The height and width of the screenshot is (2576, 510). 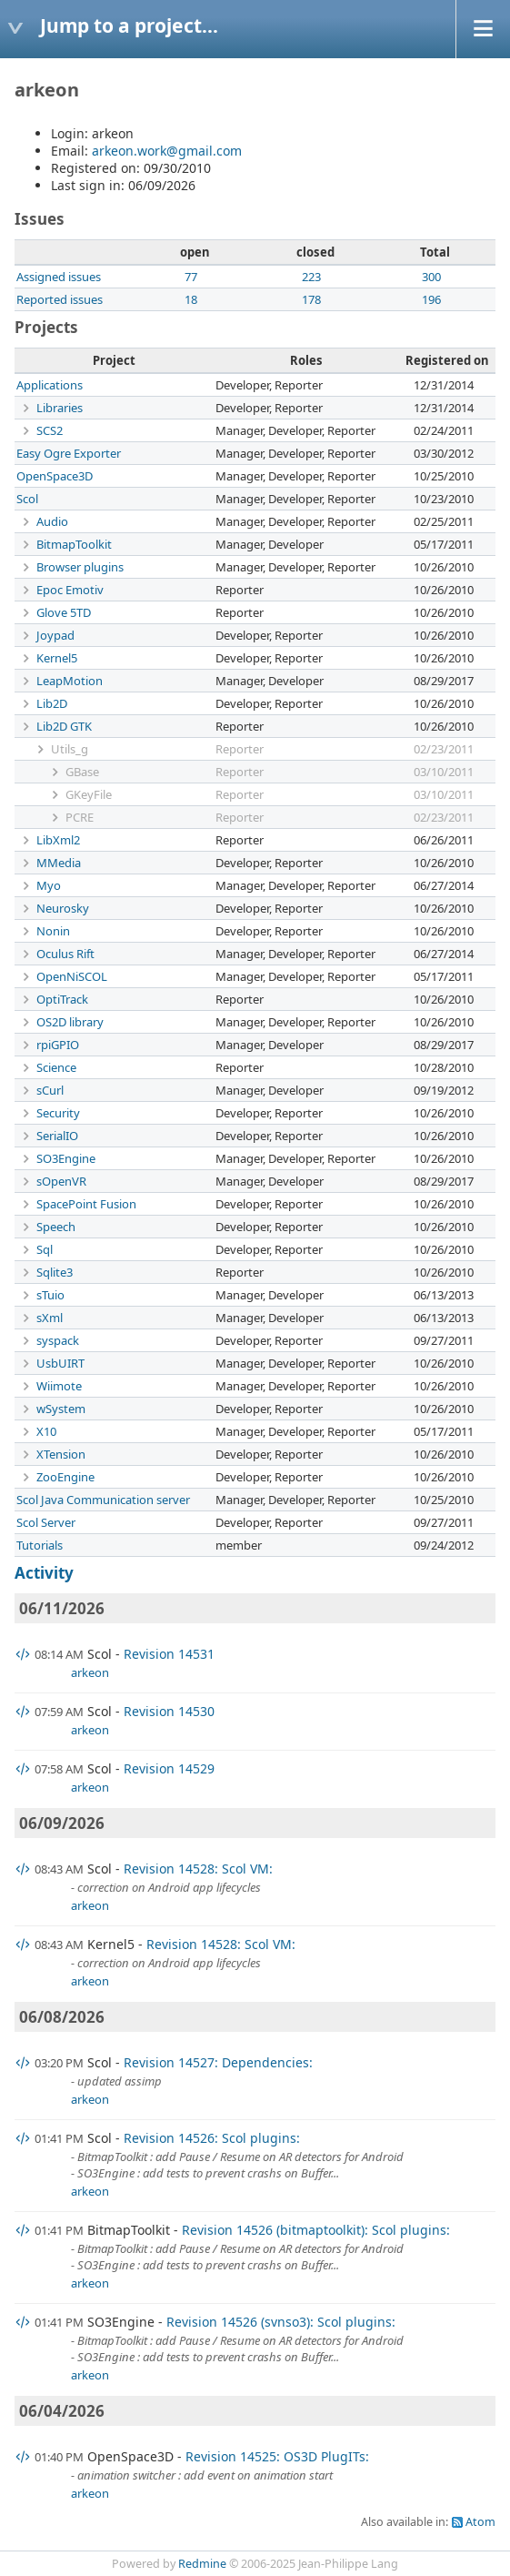 I want to click on Assigned issues, so click(x=58, y=276).